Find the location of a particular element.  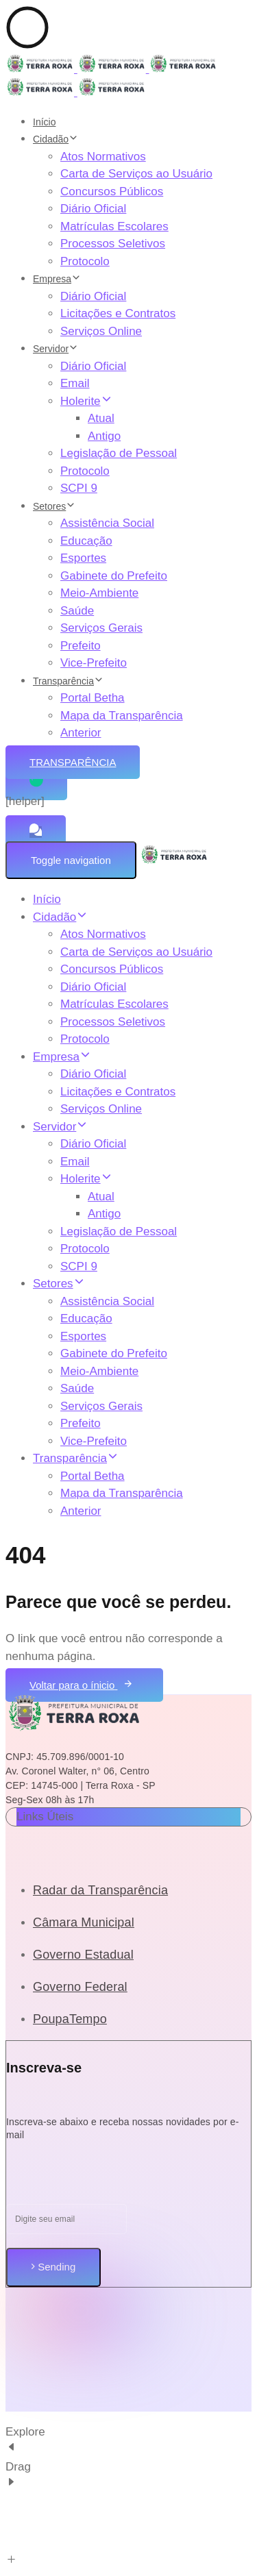

Servidor is located at coordinates (55, 348).